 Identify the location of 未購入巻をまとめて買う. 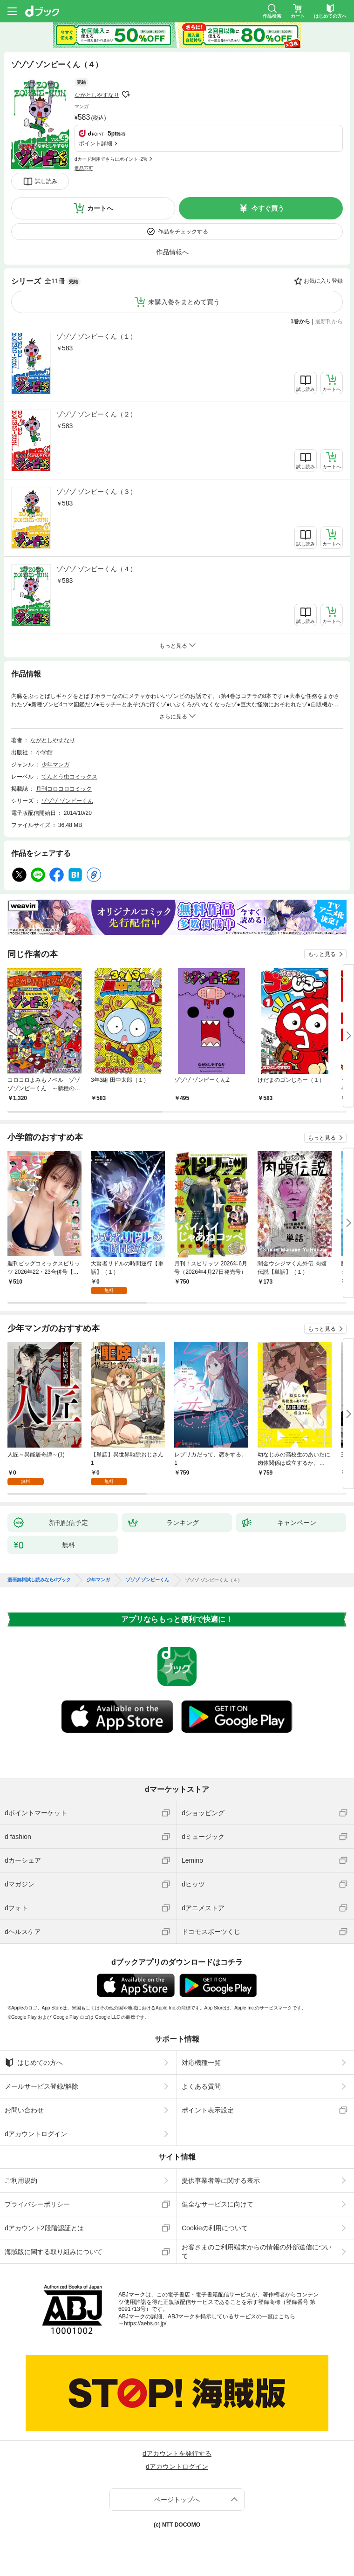
(184, 302).